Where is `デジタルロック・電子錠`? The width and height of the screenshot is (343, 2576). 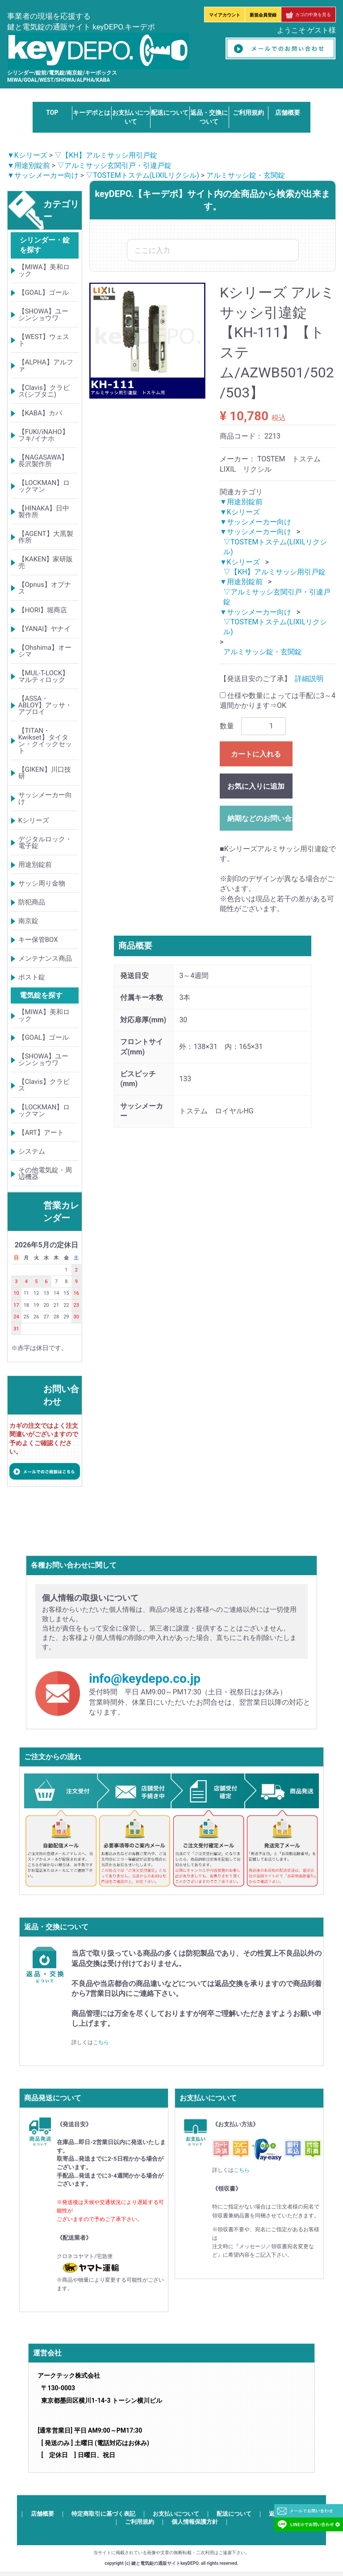
デジタルロック・電子錠 is located at coordinates (45, 842).